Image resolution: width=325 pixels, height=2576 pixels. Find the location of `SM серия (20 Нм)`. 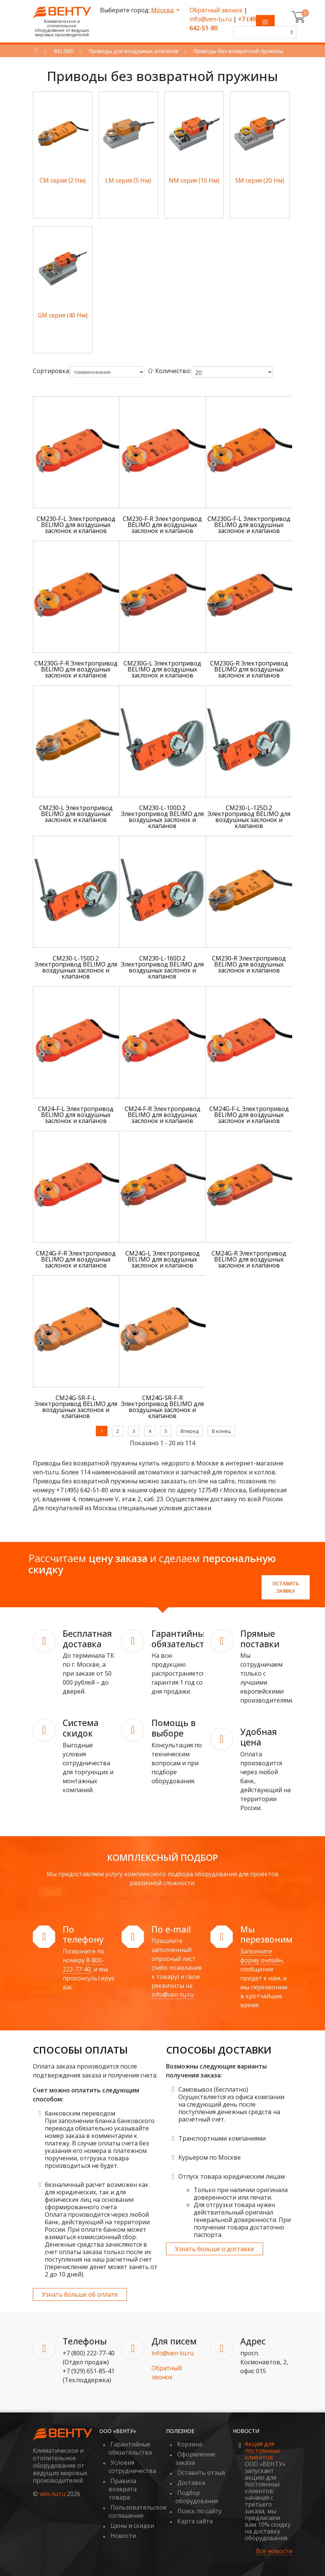

SM серия (20 Нм) is located at coordinates (259, 180).